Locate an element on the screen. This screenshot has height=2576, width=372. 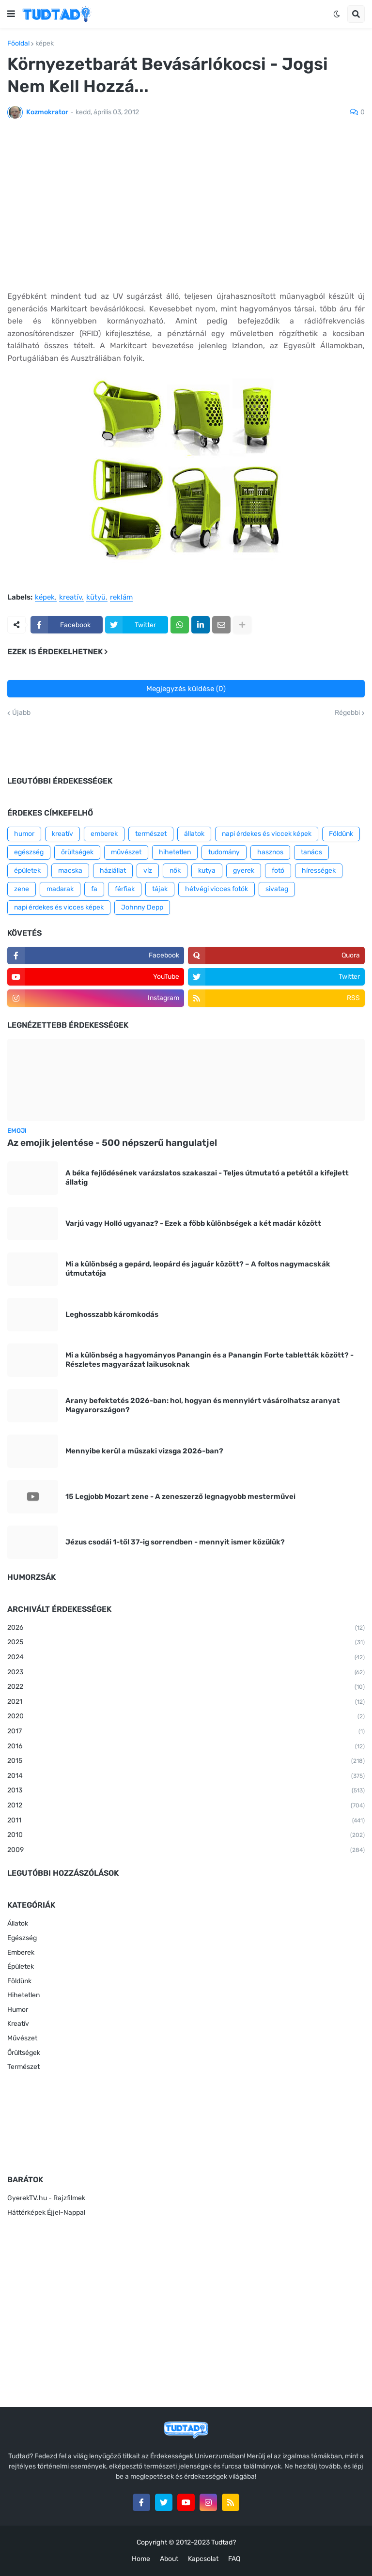
Művészet is located at coordinates (22, 2038).